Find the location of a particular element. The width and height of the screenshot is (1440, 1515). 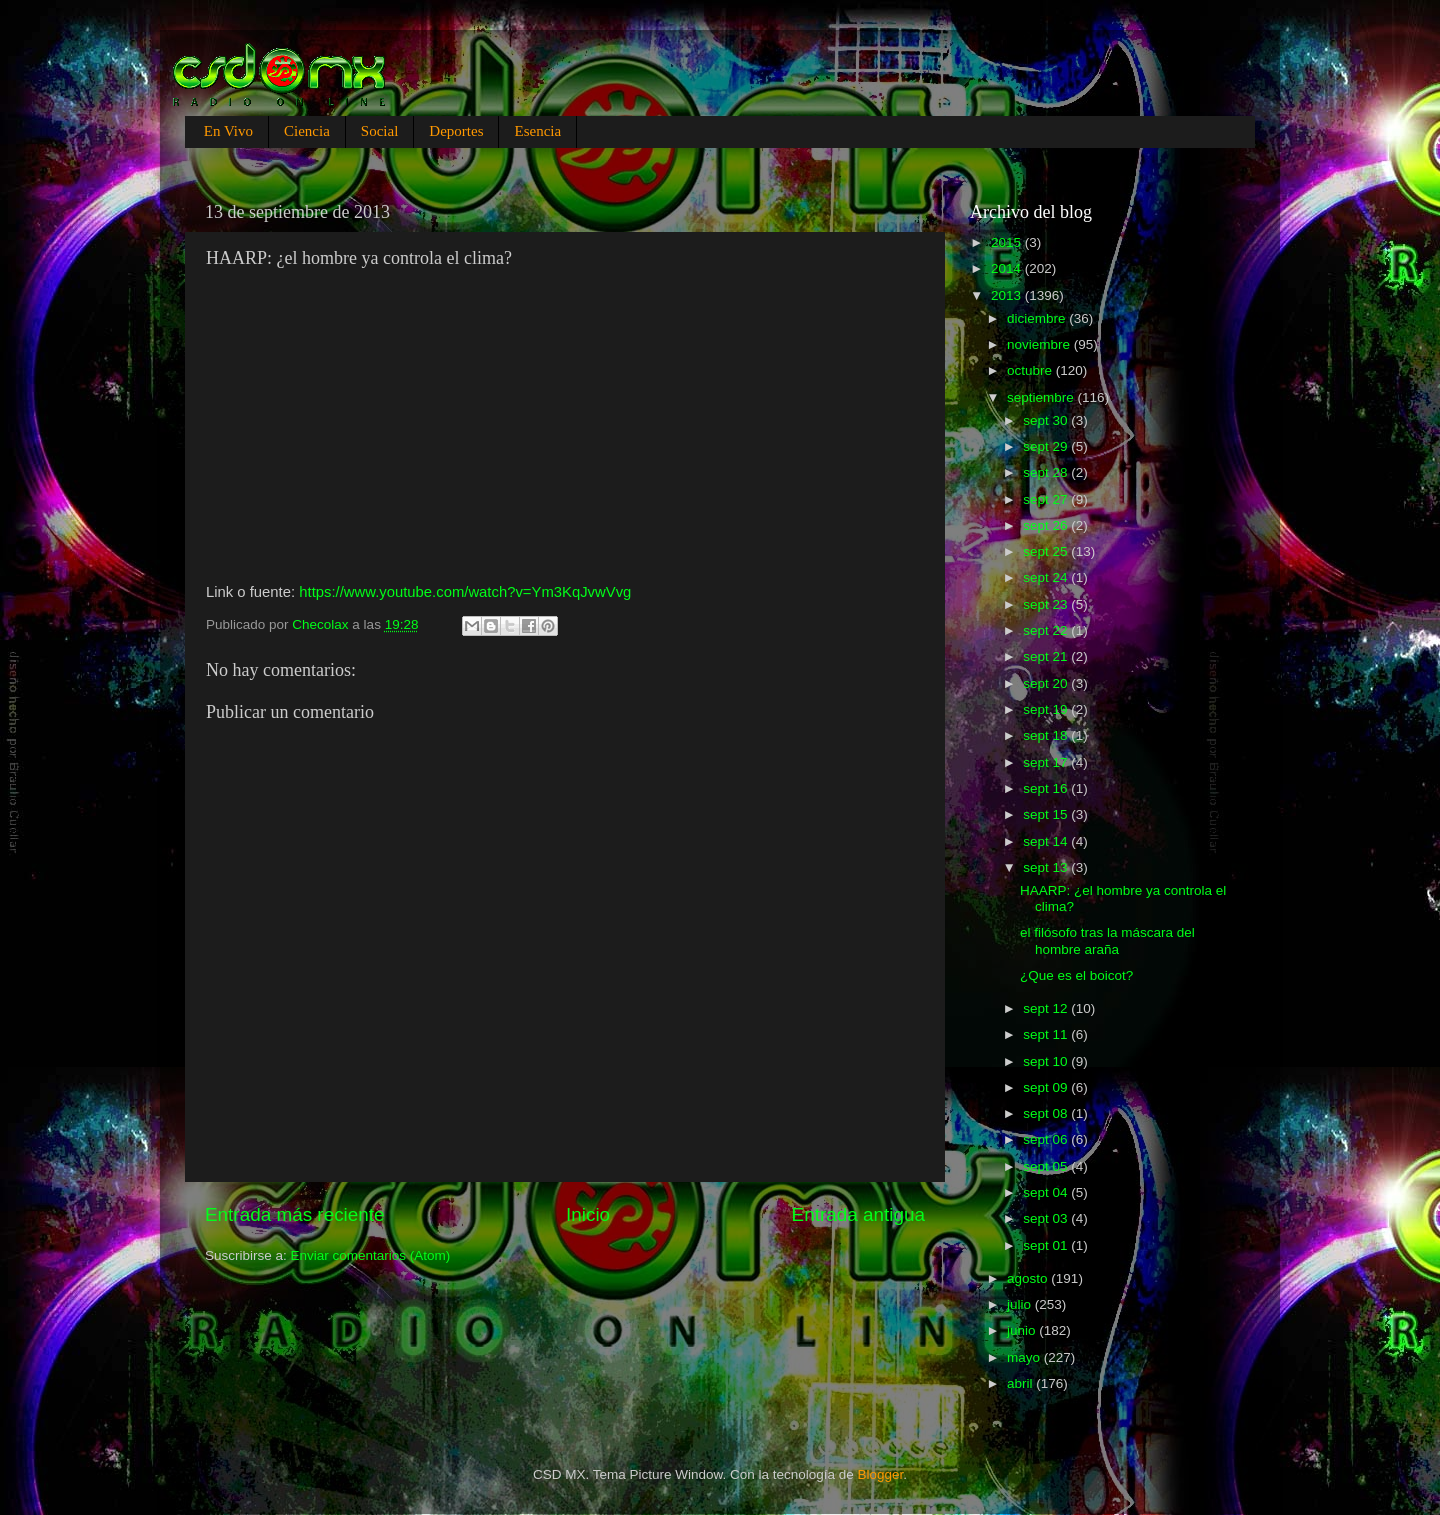

sept 05 is located at coordinates (1047, 1166).